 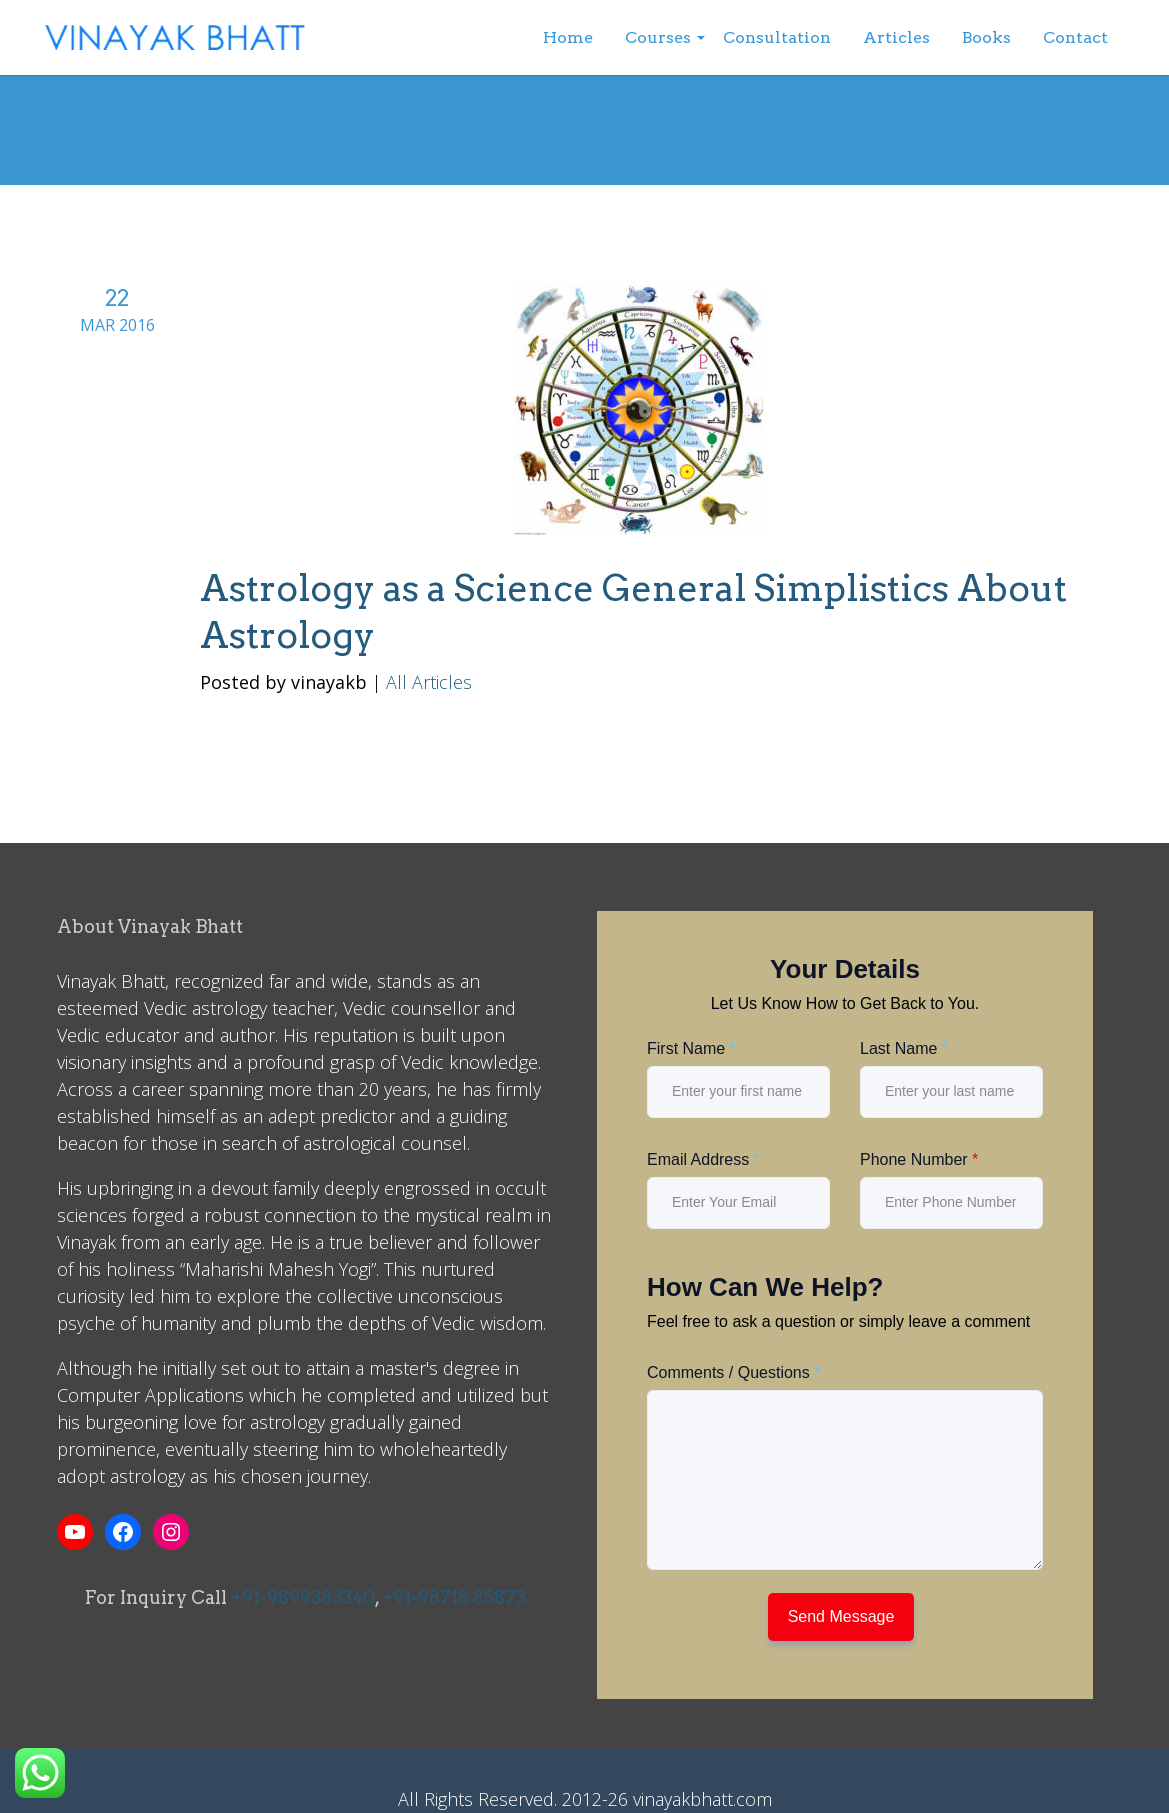 I want to click on Last Name, so click(x=904, y=1048).